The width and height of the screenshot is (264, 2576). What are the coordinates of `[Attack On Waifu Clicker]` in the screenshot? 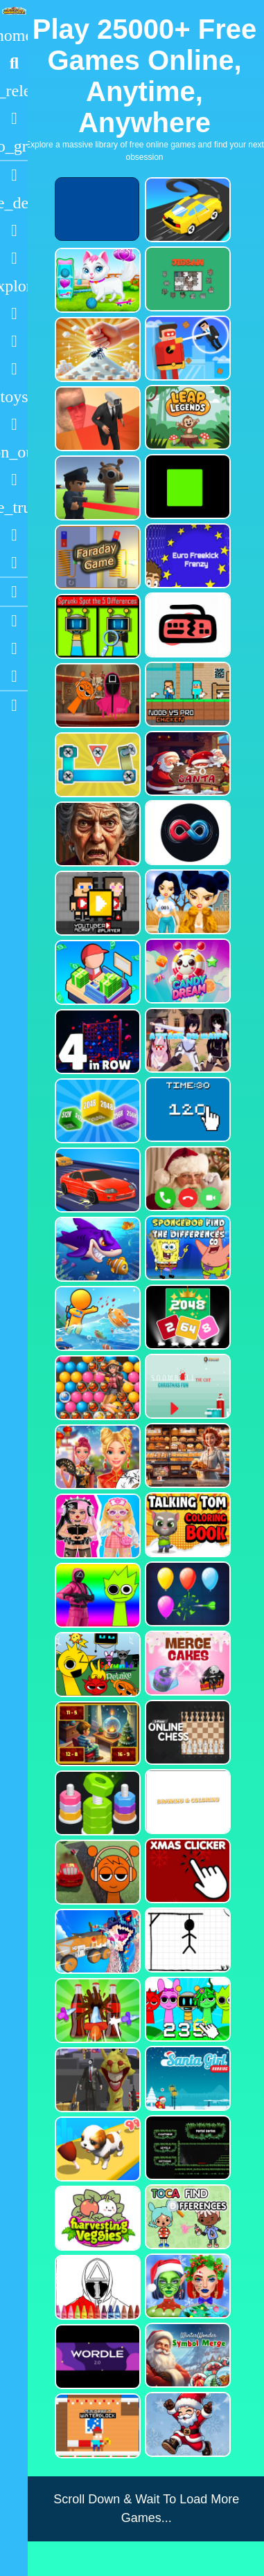 It's located at (186, 1040).